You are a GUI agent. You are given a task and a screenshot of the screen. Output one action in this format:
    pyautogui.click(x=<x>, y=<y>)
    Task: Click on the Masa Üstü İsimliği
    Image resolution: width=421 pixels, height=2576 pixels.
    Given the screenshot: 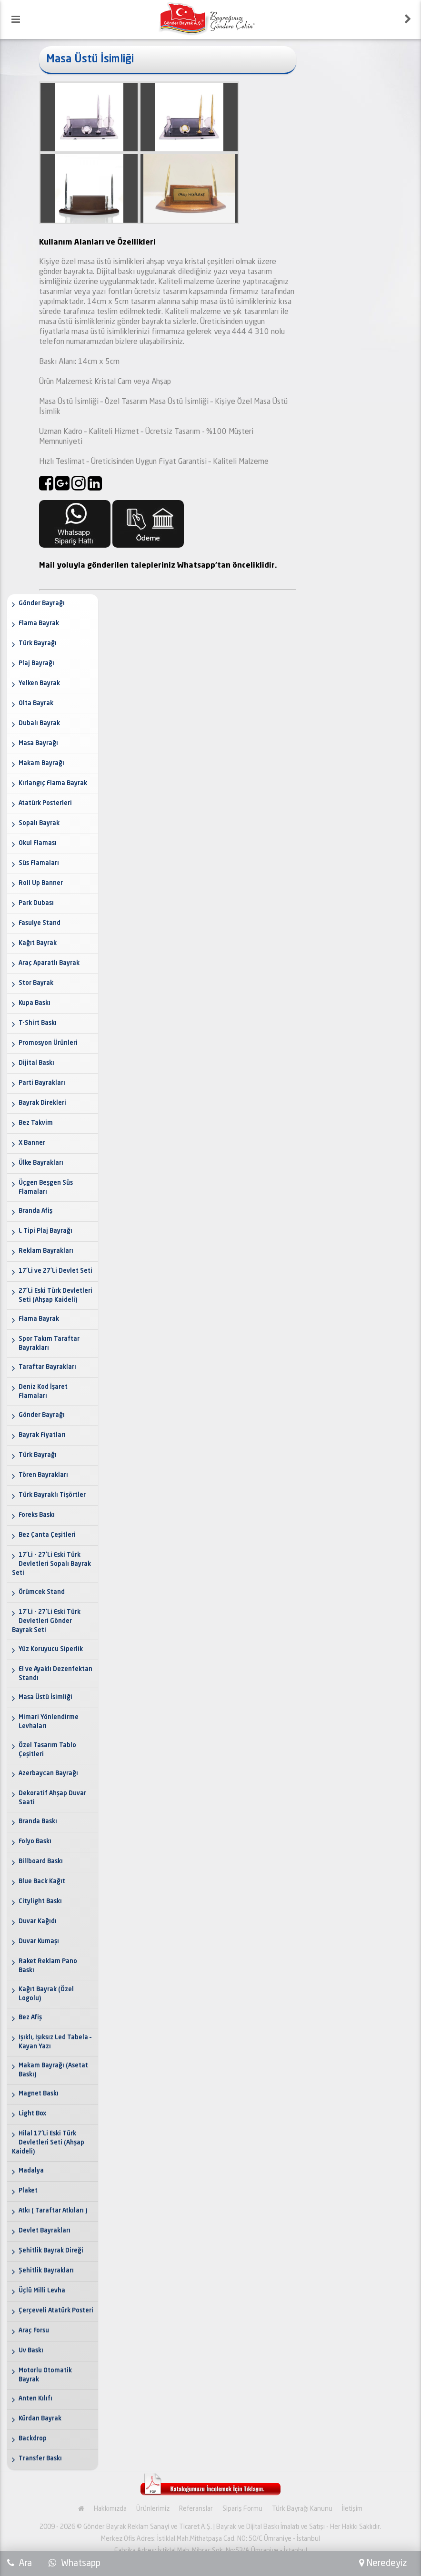 What is the action you would take?
    pyautogui.click(x=45, y=1697)
    